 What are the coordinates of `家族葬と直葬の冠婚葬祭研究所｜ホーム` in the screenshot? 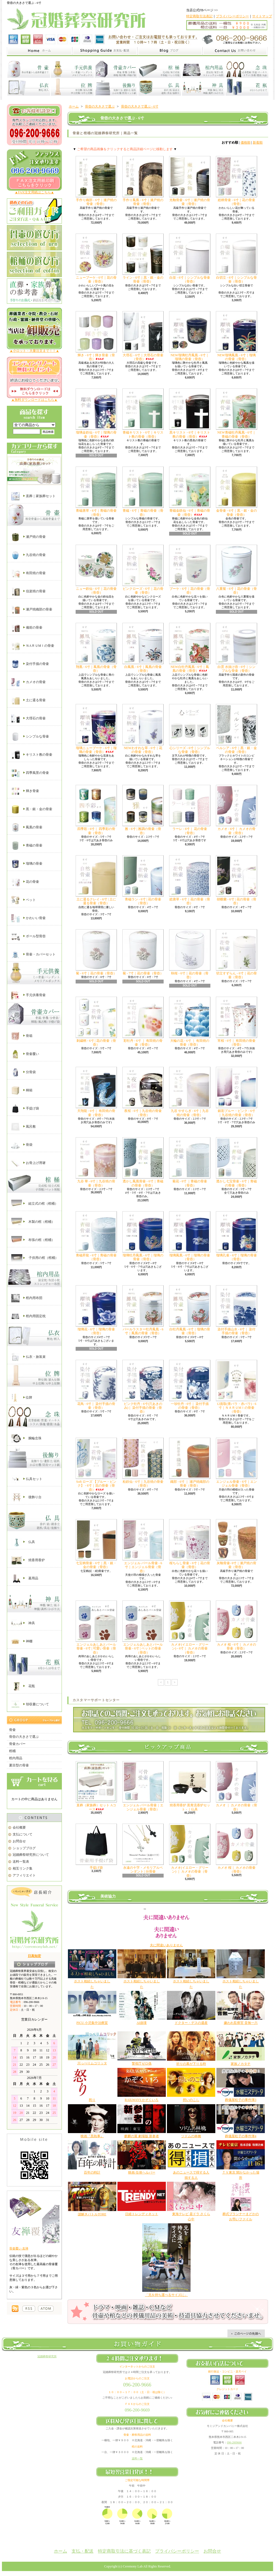 It's located at (39, 50).